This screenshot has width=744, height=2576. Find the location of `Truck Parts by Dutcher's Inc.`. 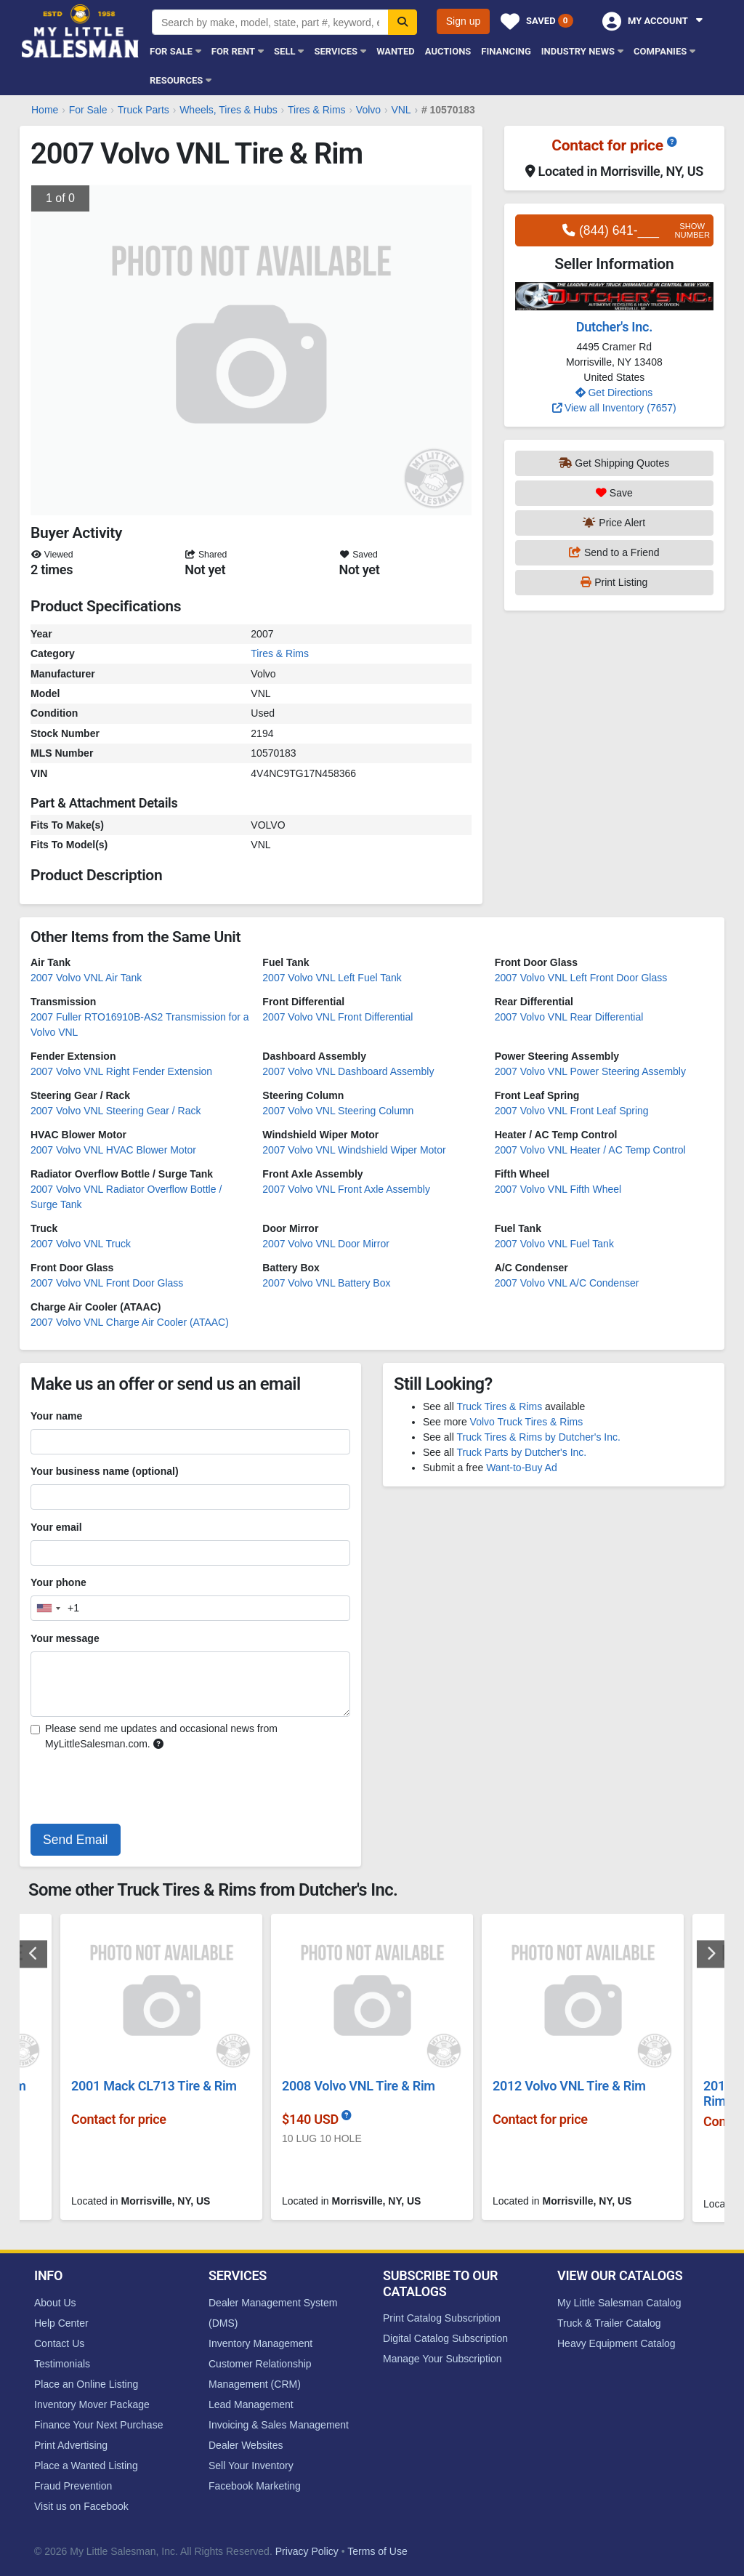

Truck Parts by Dutcher's Inc. is located at coordinates (521, 1452).